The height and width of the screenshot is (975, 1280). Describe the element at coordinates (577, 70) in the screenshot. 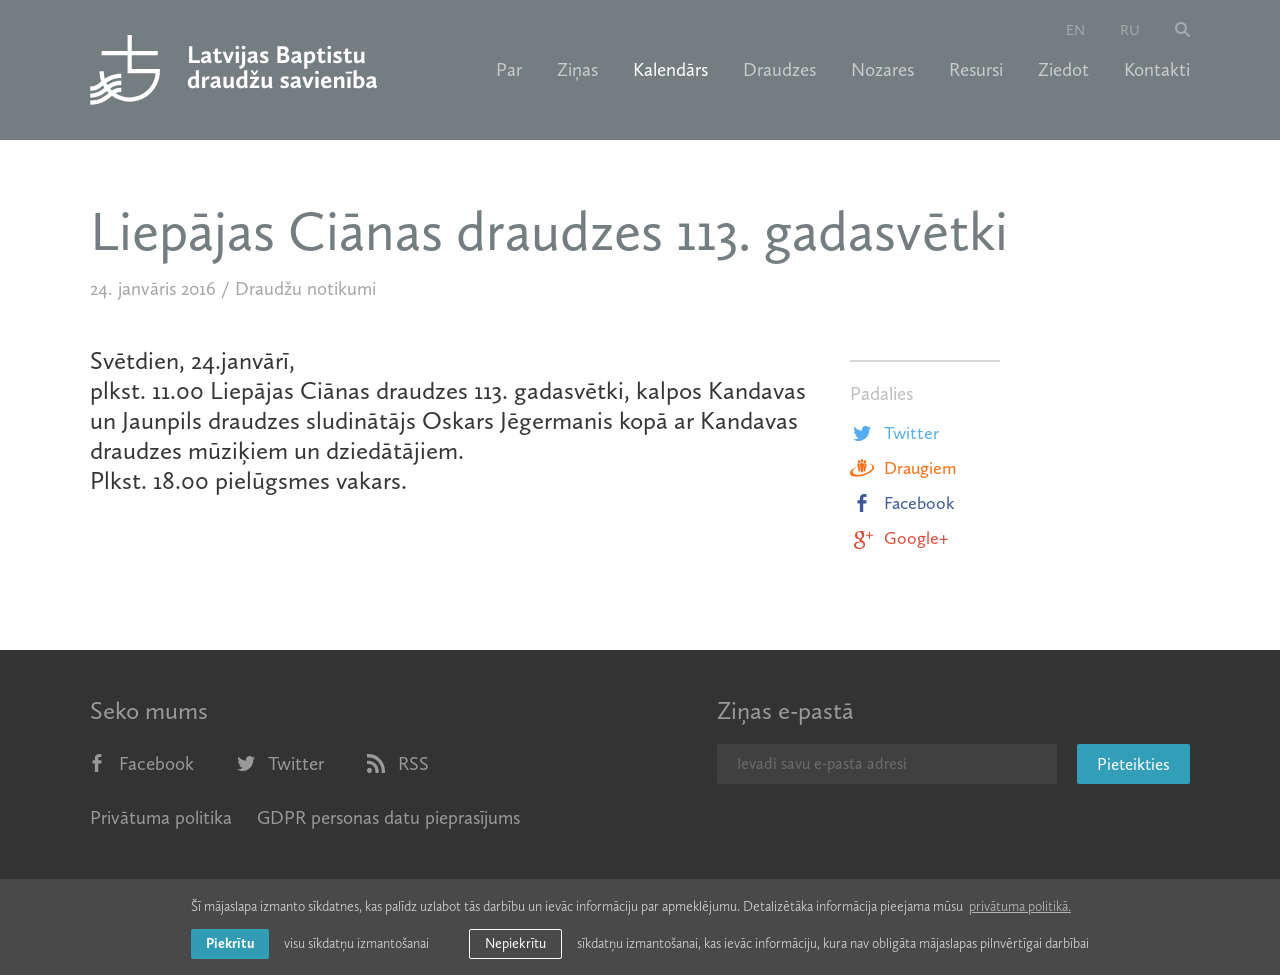

I see `Ziņas` at that location.